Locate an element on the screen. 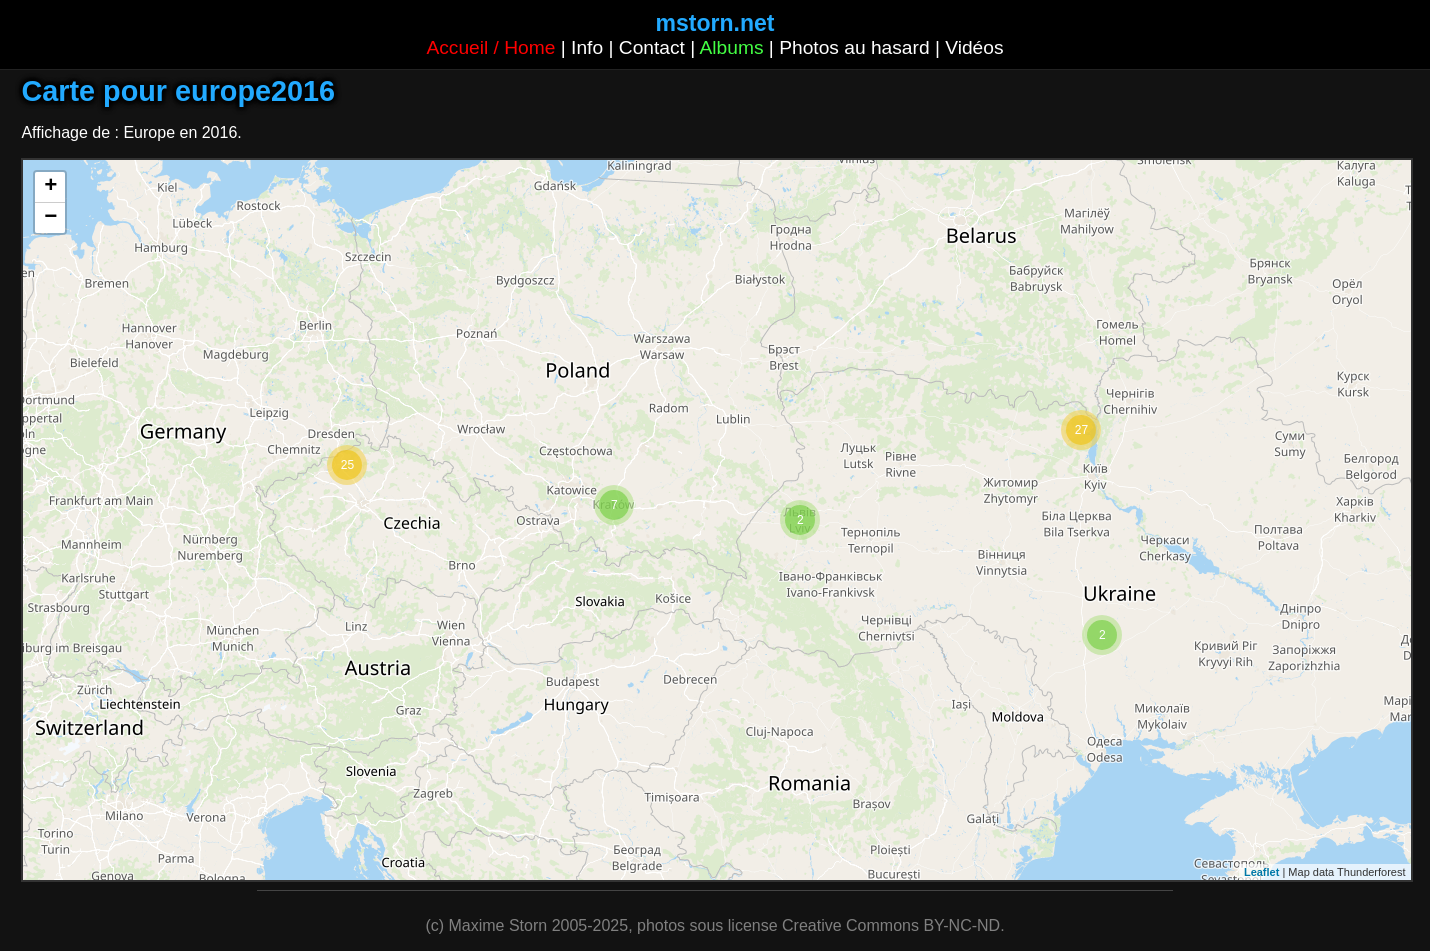 The width and height of the screenshot is (1430, 951). − [button] is located at coordinates (50, 218).